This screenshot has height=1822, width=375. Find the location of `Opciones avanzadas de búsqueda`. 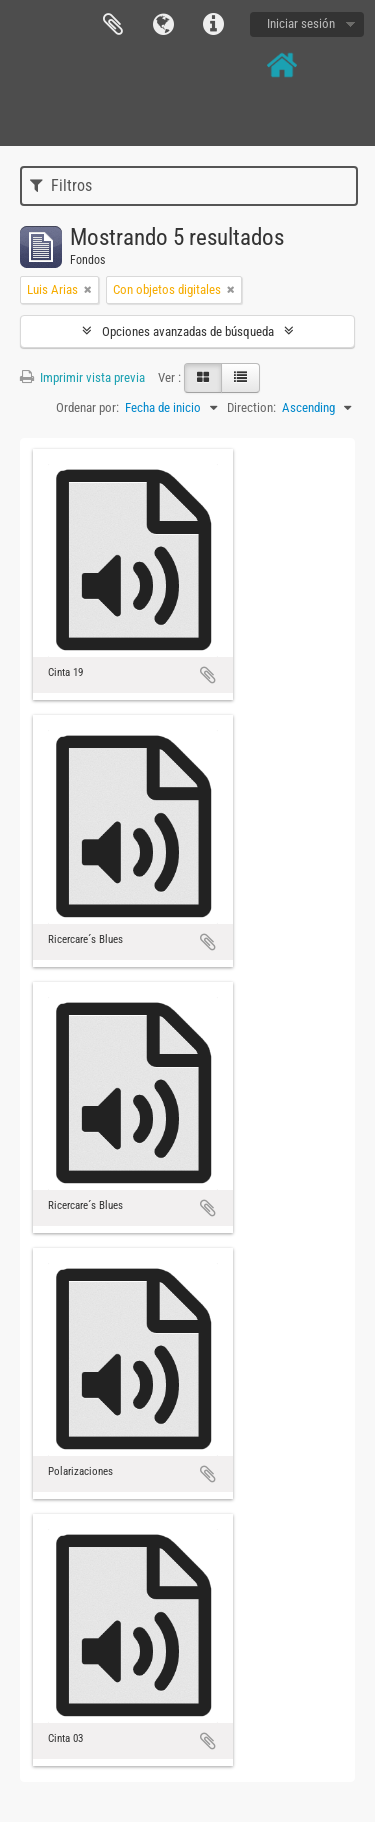

Opciones avanzadas de búsqueda is located at coordinates (188, 331).